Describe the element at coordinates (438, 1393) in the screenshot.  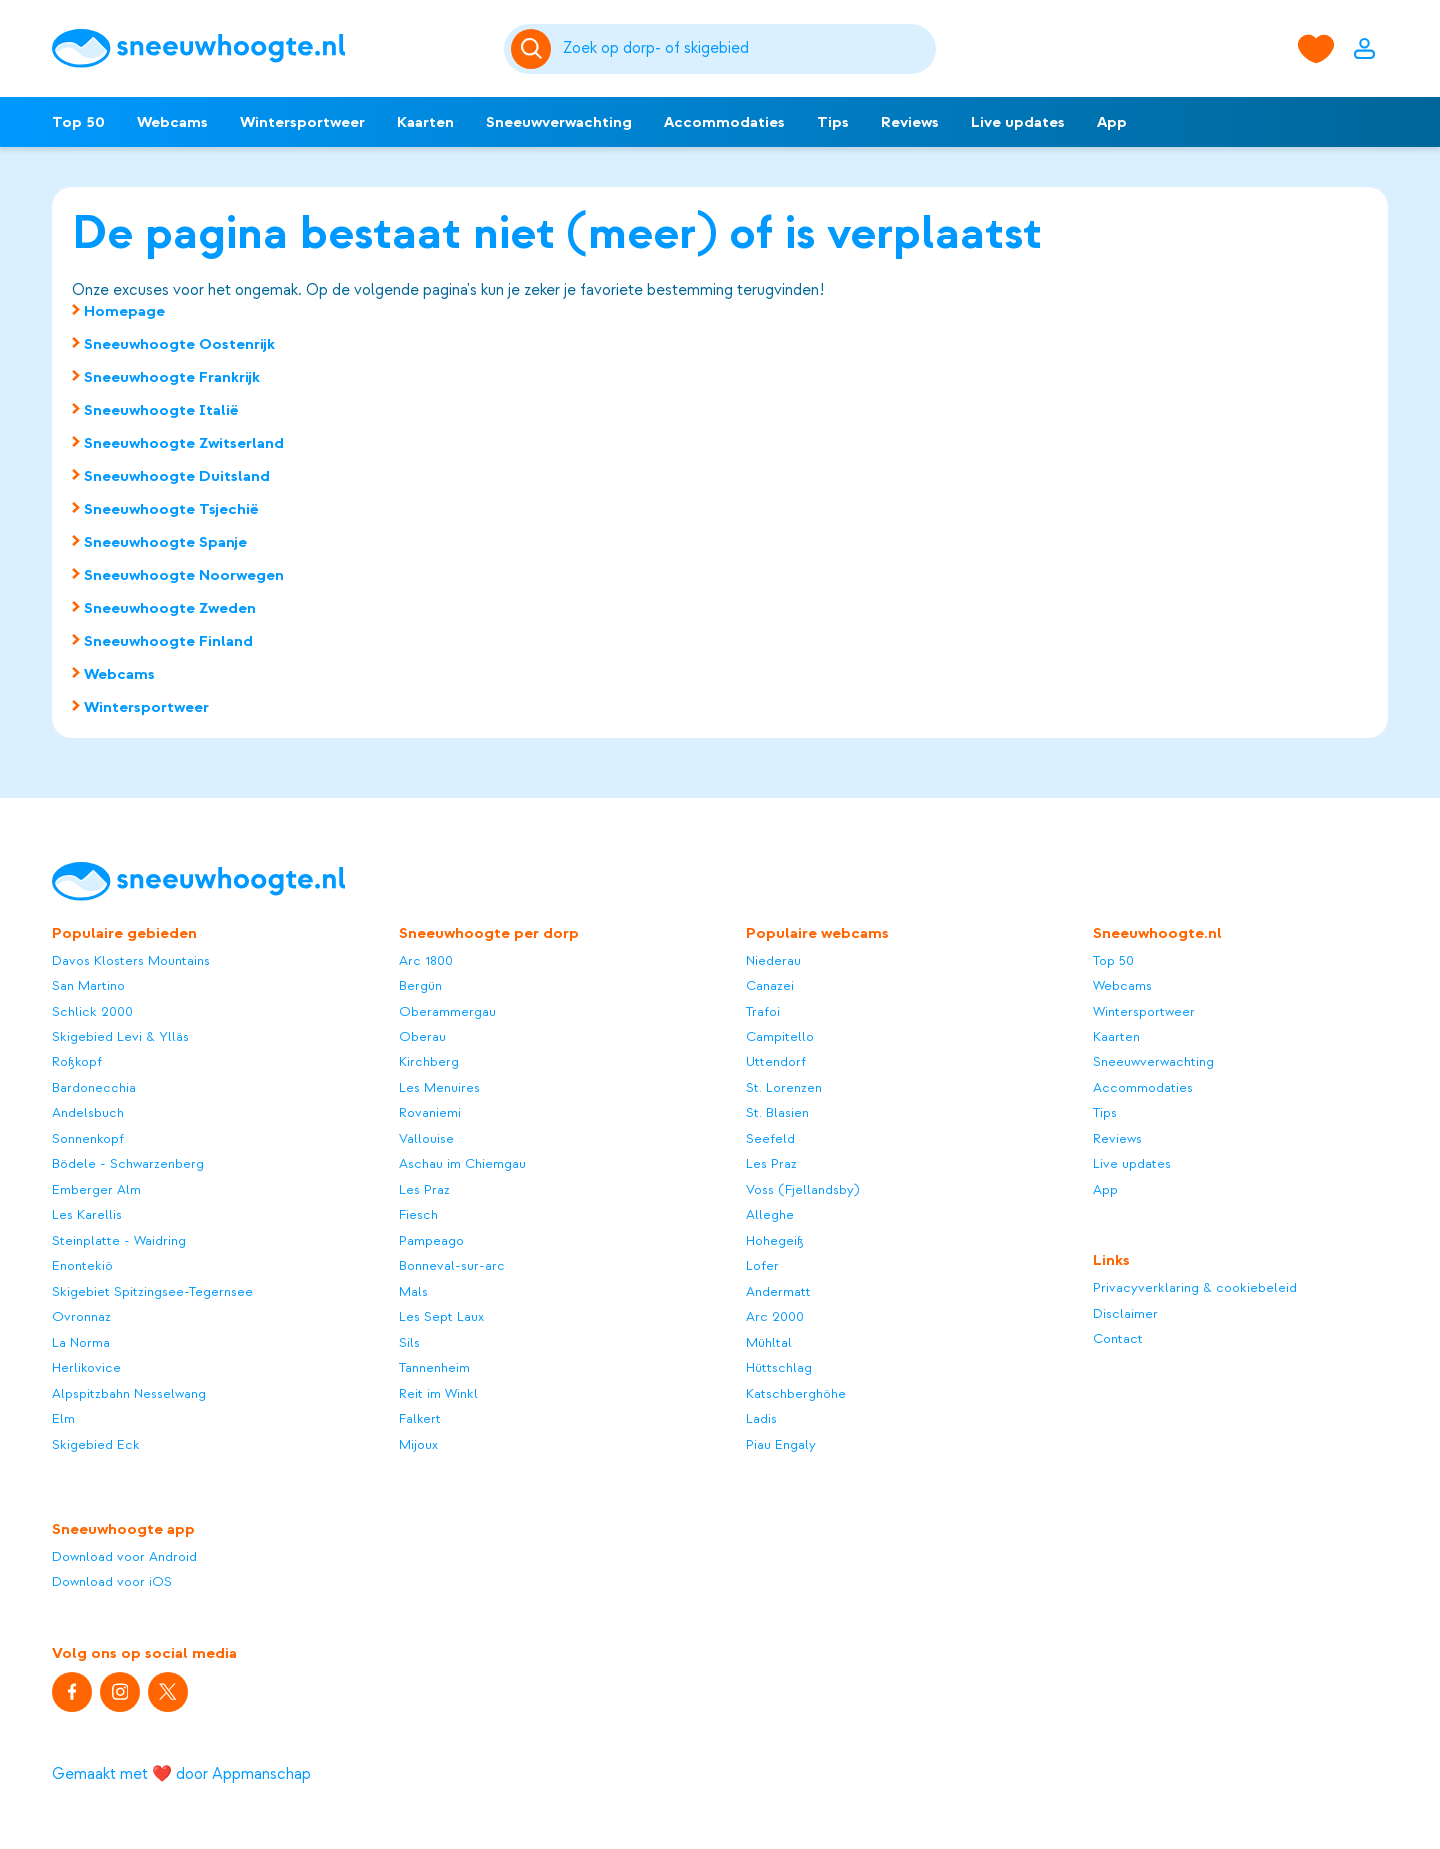
I see `Reit im Winkl` at that location.